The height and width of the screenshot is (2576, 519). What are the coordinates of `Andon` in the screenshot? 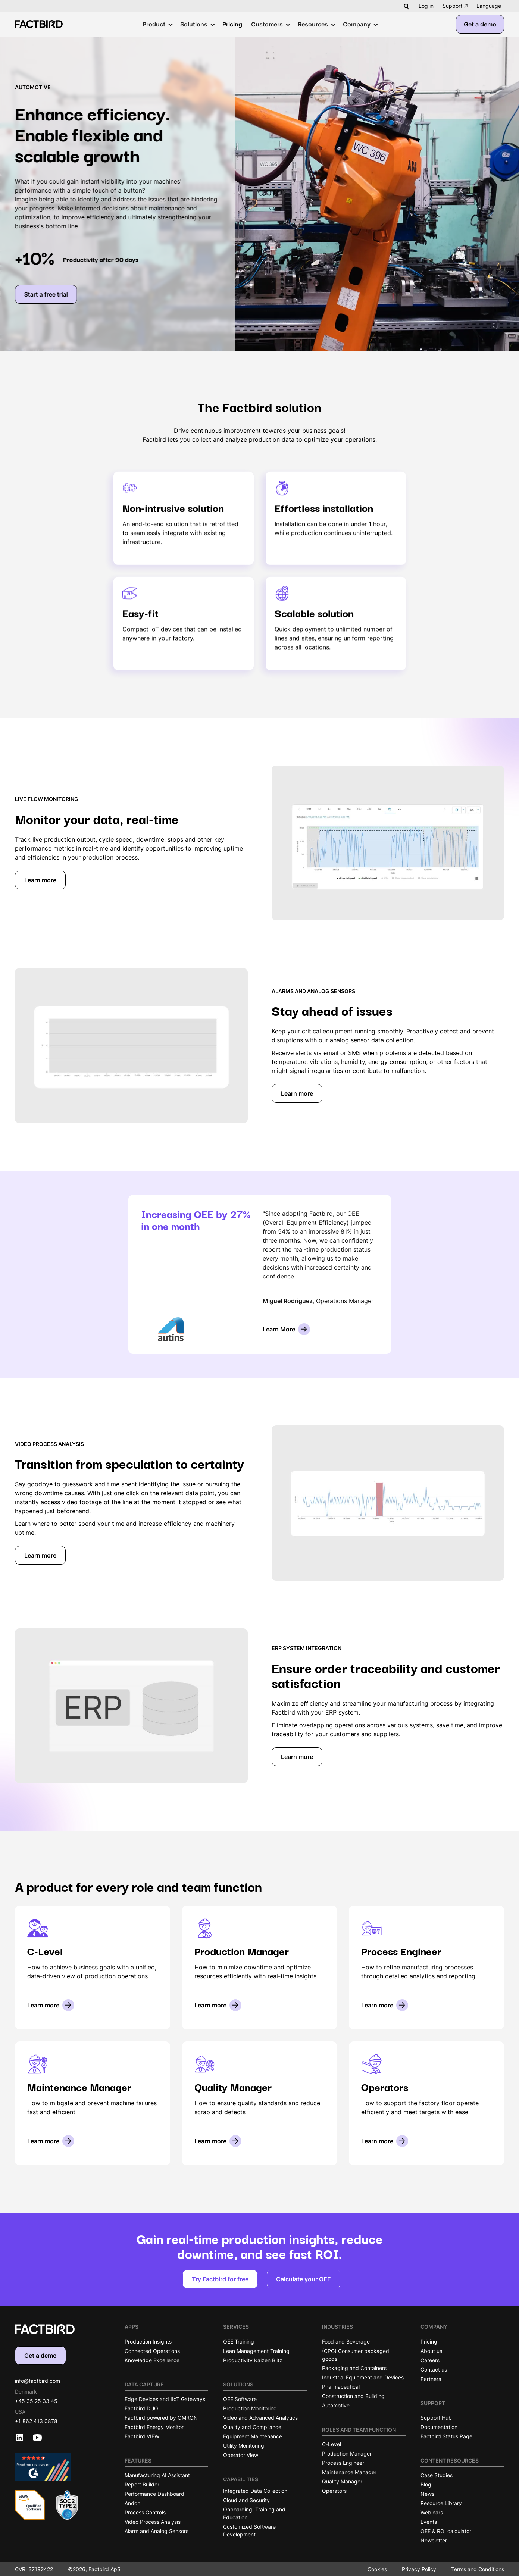 It's located at (132, 2503).